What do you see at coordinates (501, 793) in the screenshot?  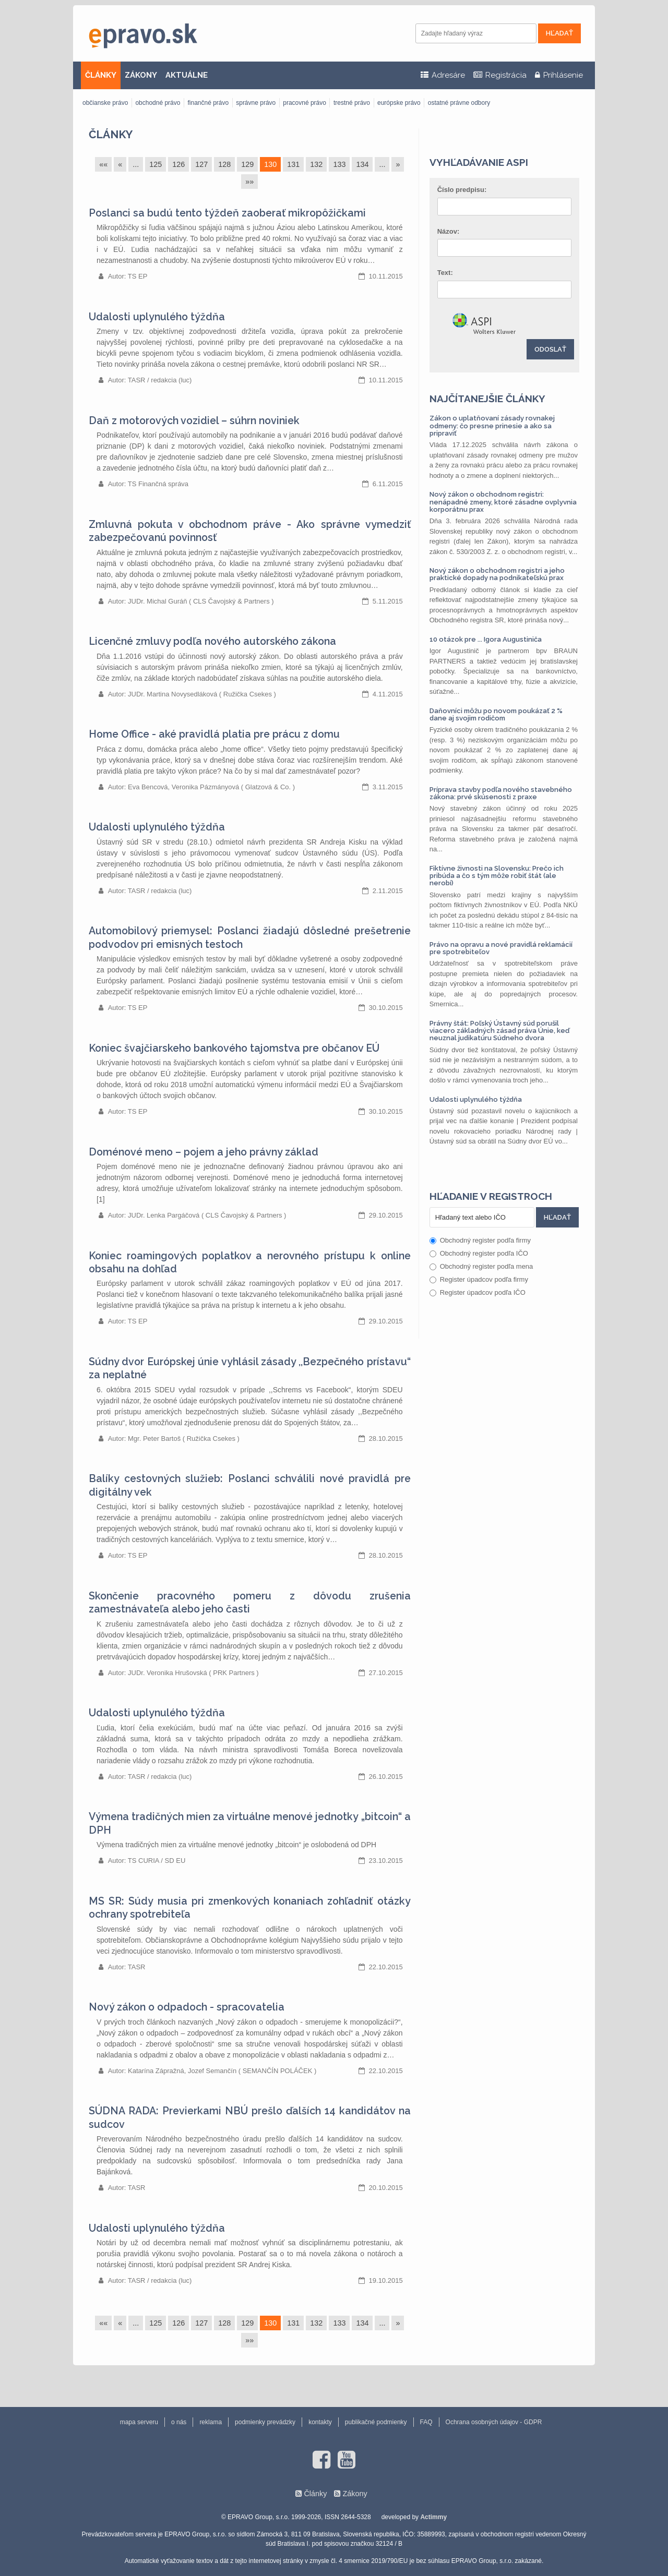 I see `Príprava stavby podľa nového stavebného zákona: prvé skúsenosti z praxe` at bounding box center [501, 793].